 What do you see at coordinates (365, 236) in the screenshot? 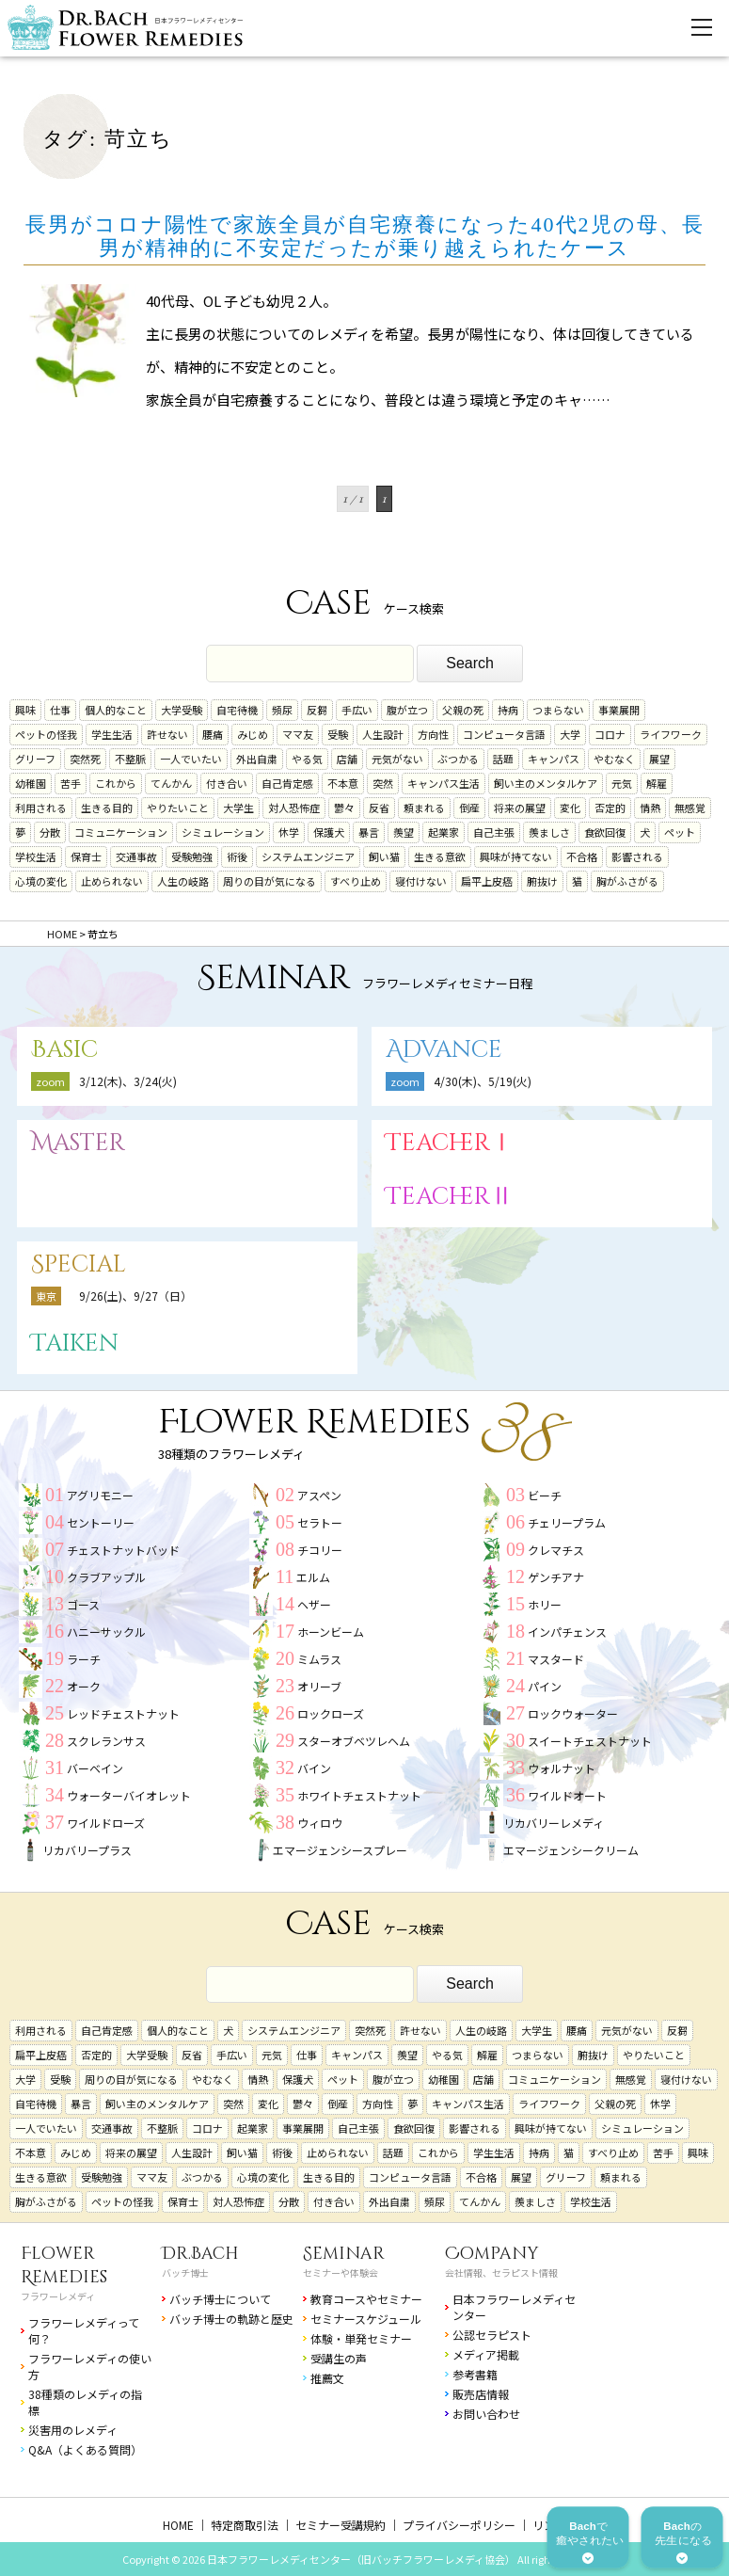
I see `長男がコロナ陽性で家族全員が自宅療養になった40代2児の母、長男が精神的に不安定だったが乗り越えられたケース` at bounding box center [365, 236].